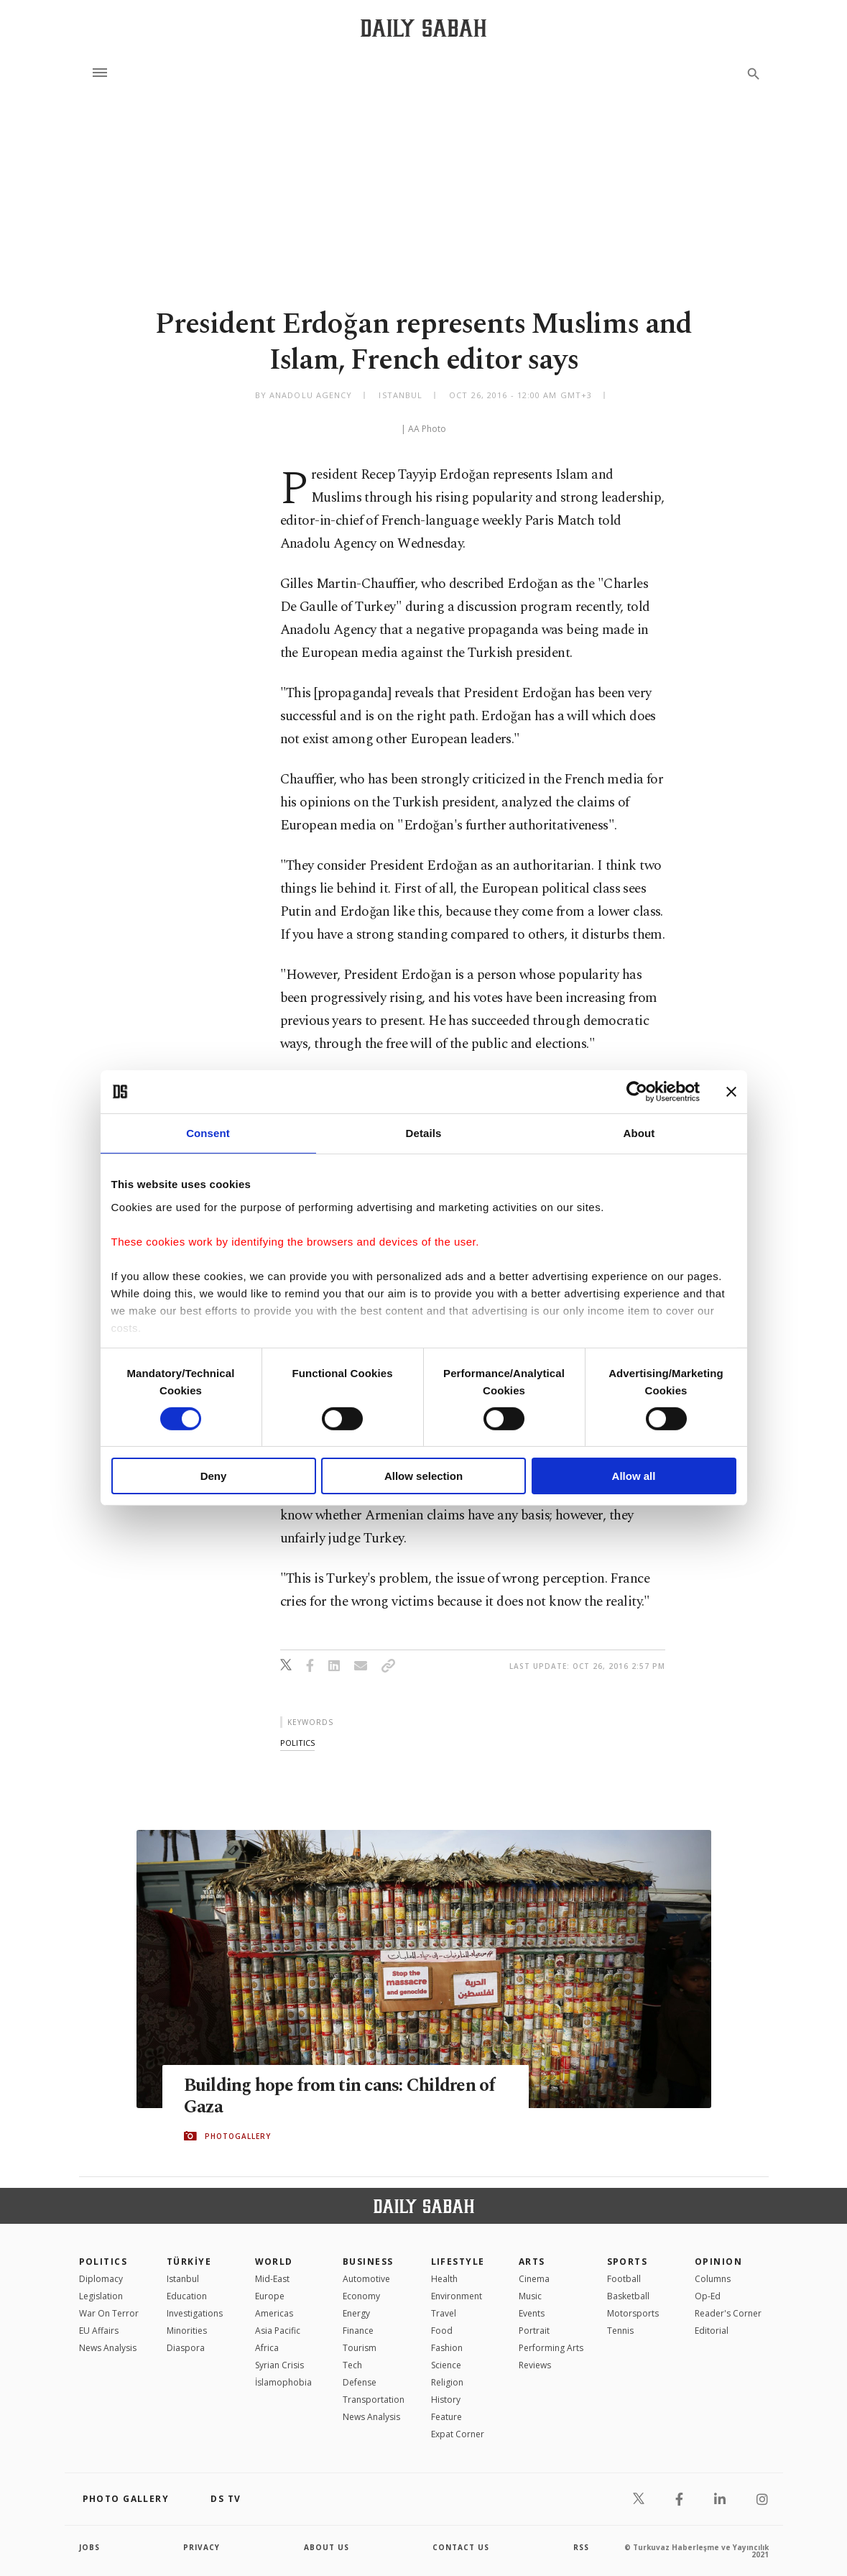 The height and width of the screenshot is (2576, 847). Describe the element at coordinates (731, 1092) in the screenshot. I see `[Close banner]` at that location.